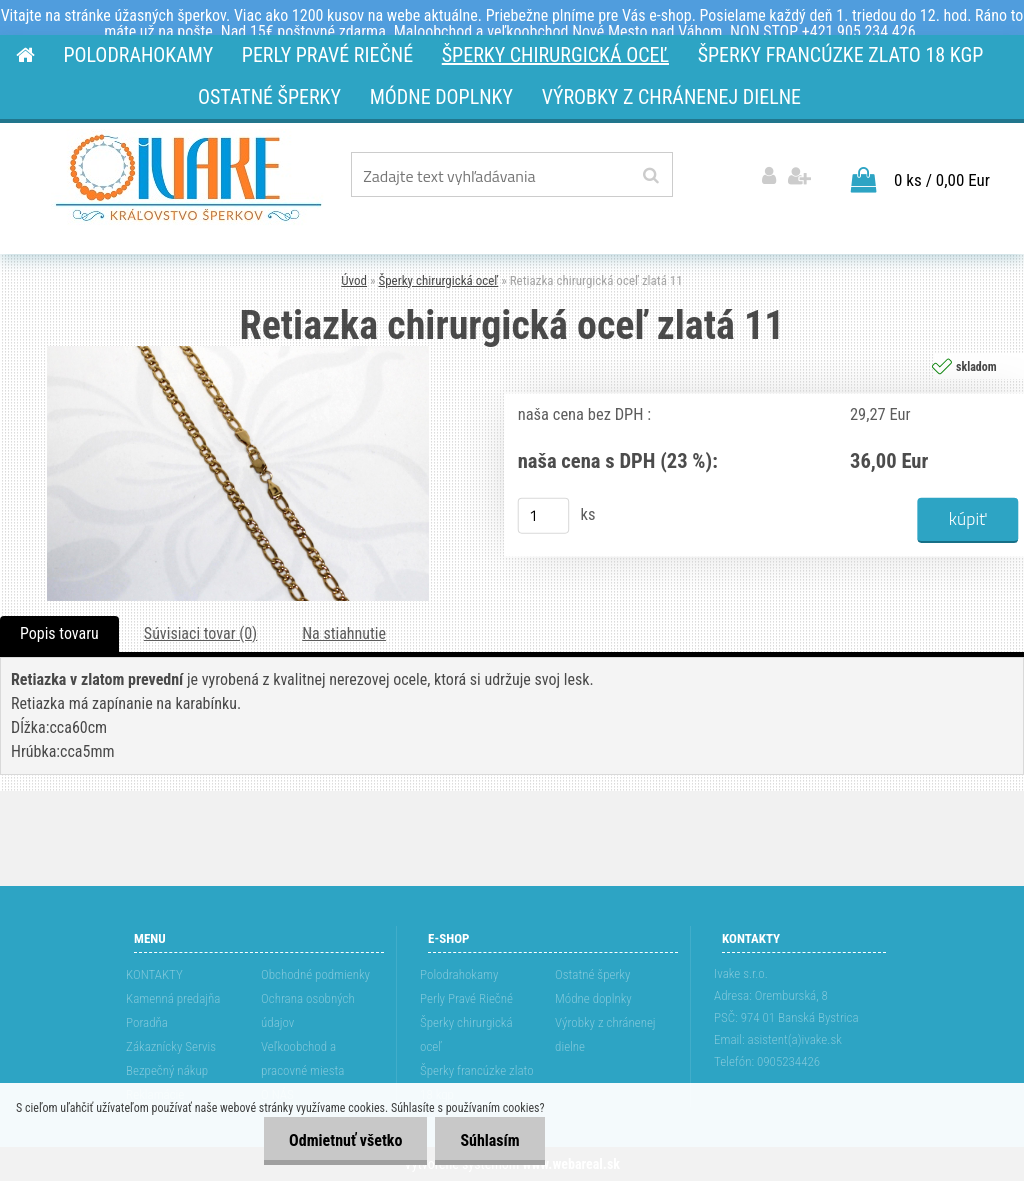  What do you see at coordinates (302, 1058) in the screenshot?
I see `Veľkoobchod a pracovné miesta` at bounding box center [302, 1058].